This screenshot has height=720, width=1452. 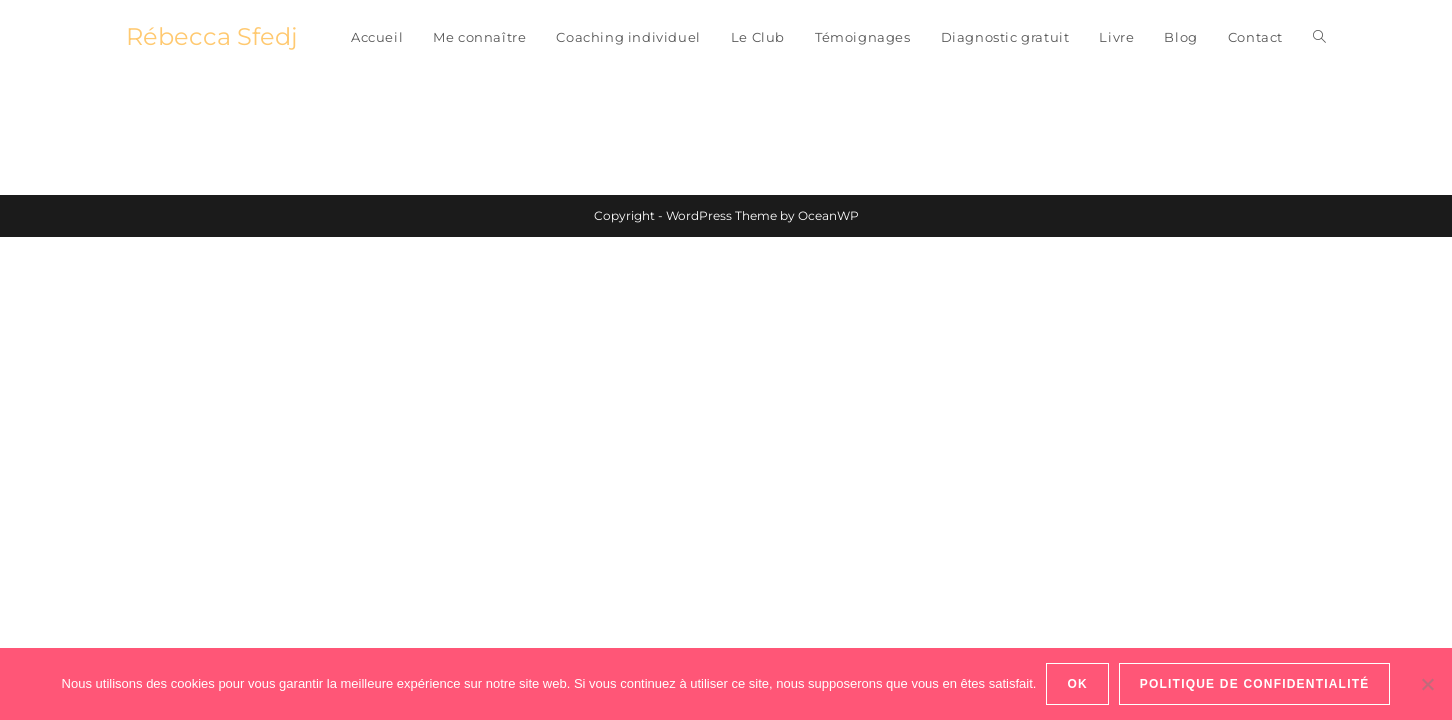 I want to click on Rébecca Sfedj, so click(x=212, y=36).